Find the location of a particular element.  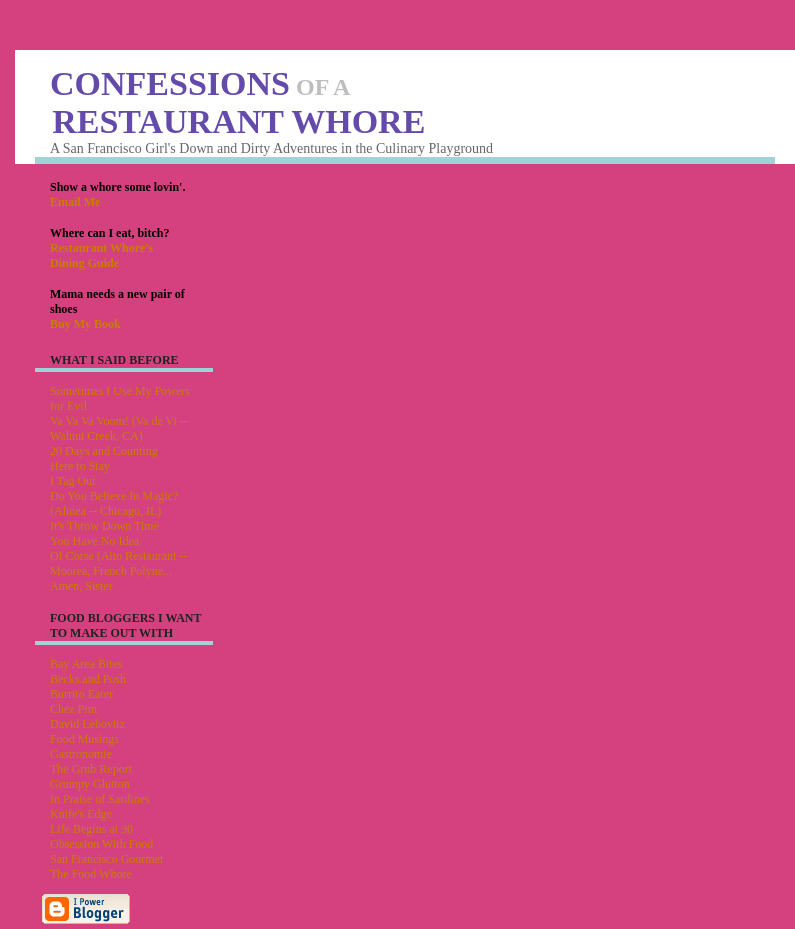

Here to Stay is located at coordinates (80, 466).